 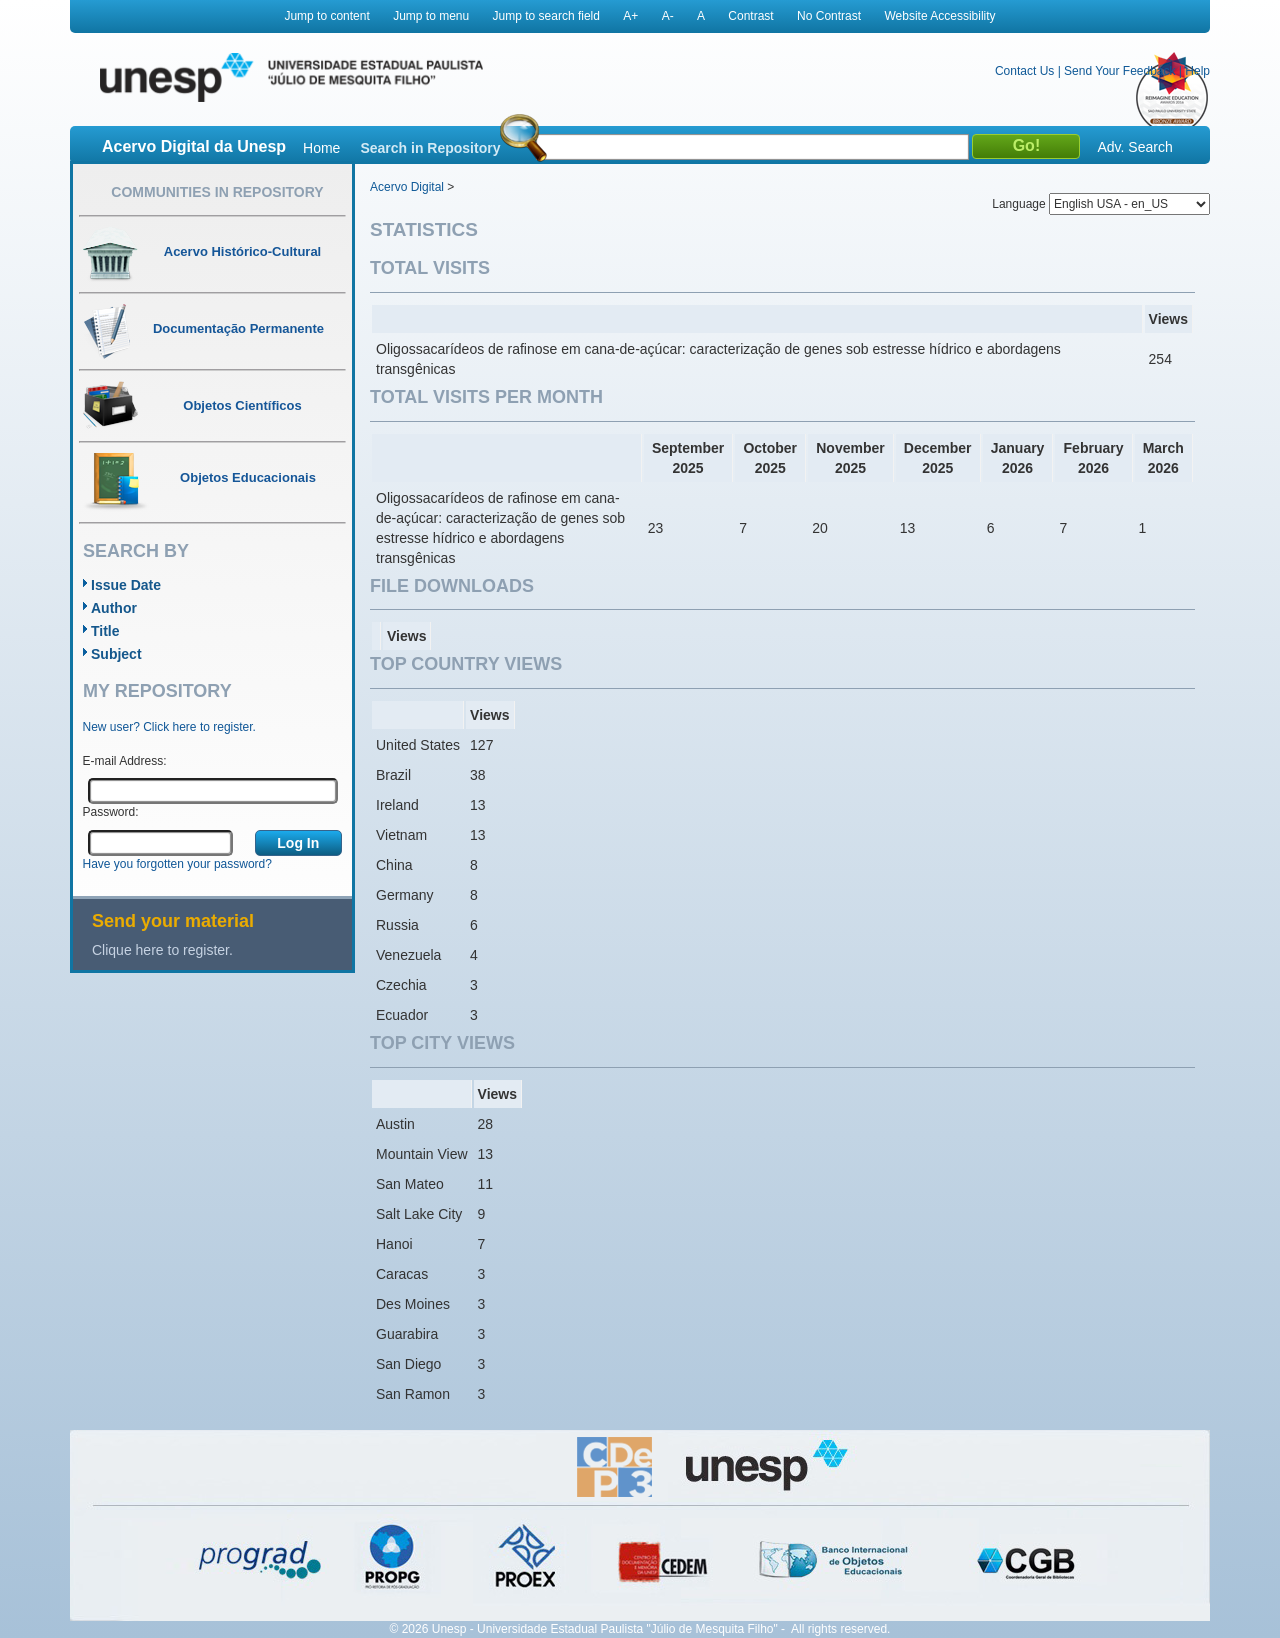 I want to click on Website Accessibility, so click(x=939, y=16).